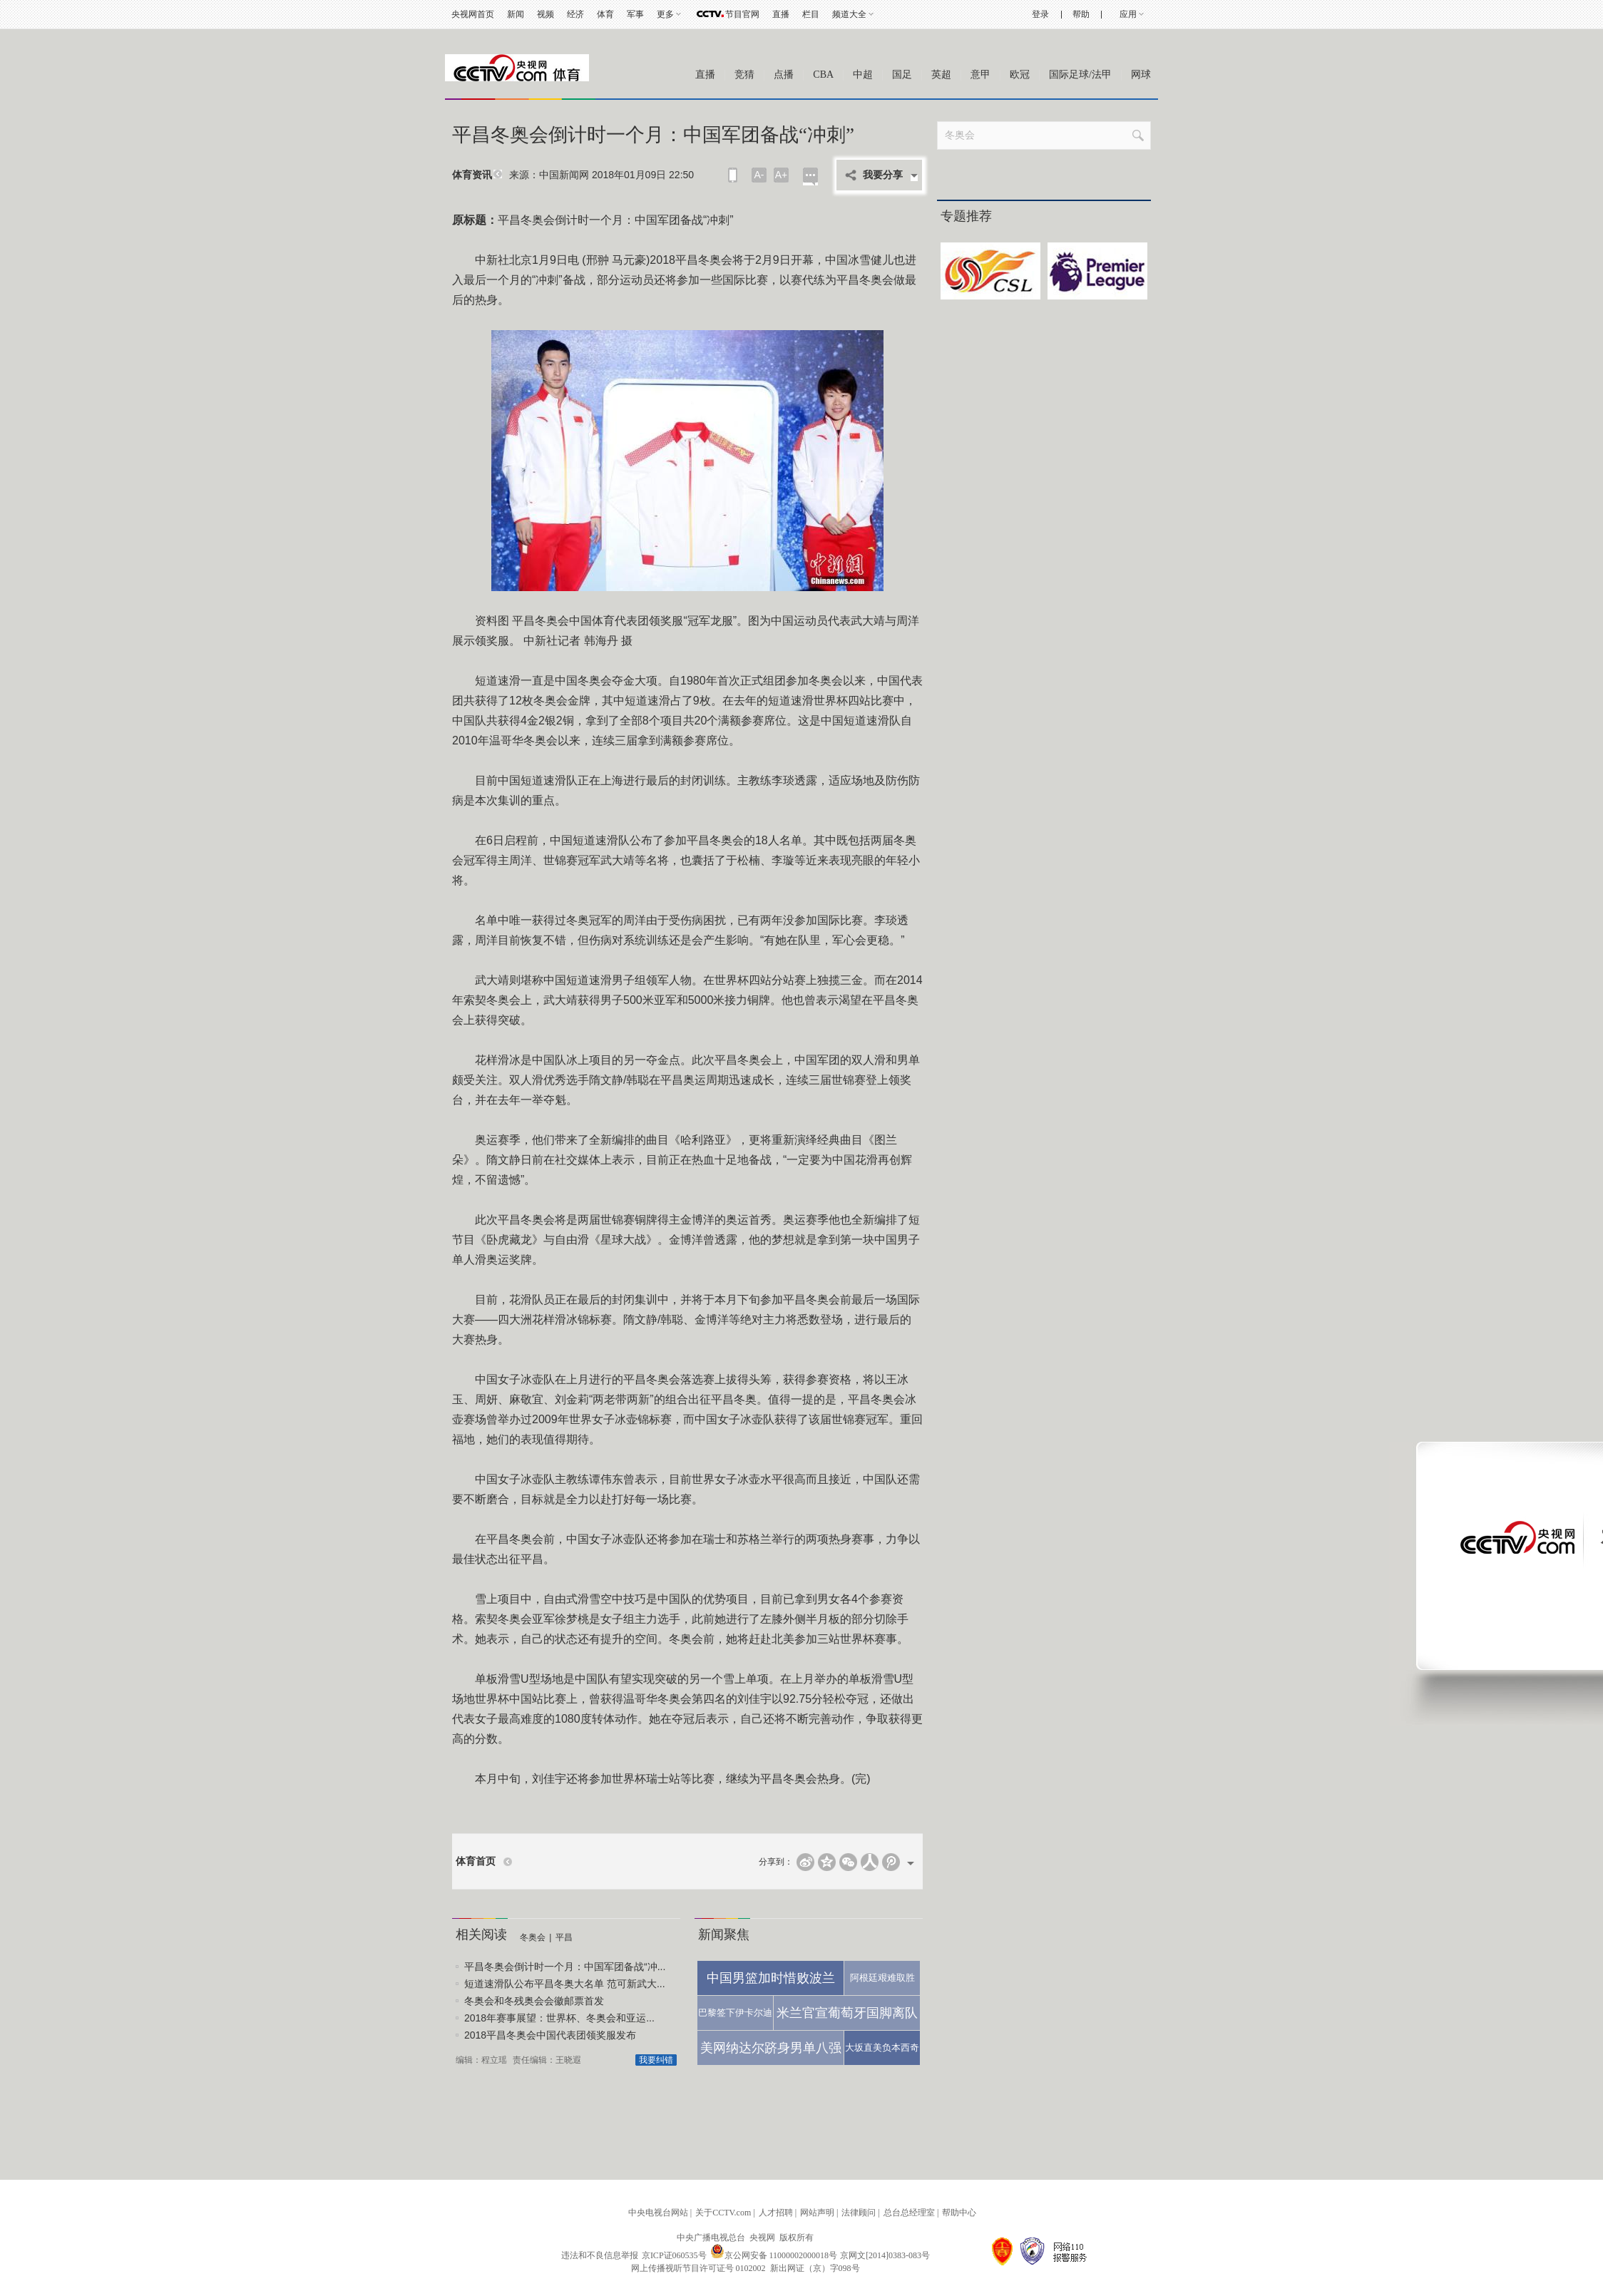 This screenshot has width=1603, height=2296. I want to click on 视频, so click(545, 14).